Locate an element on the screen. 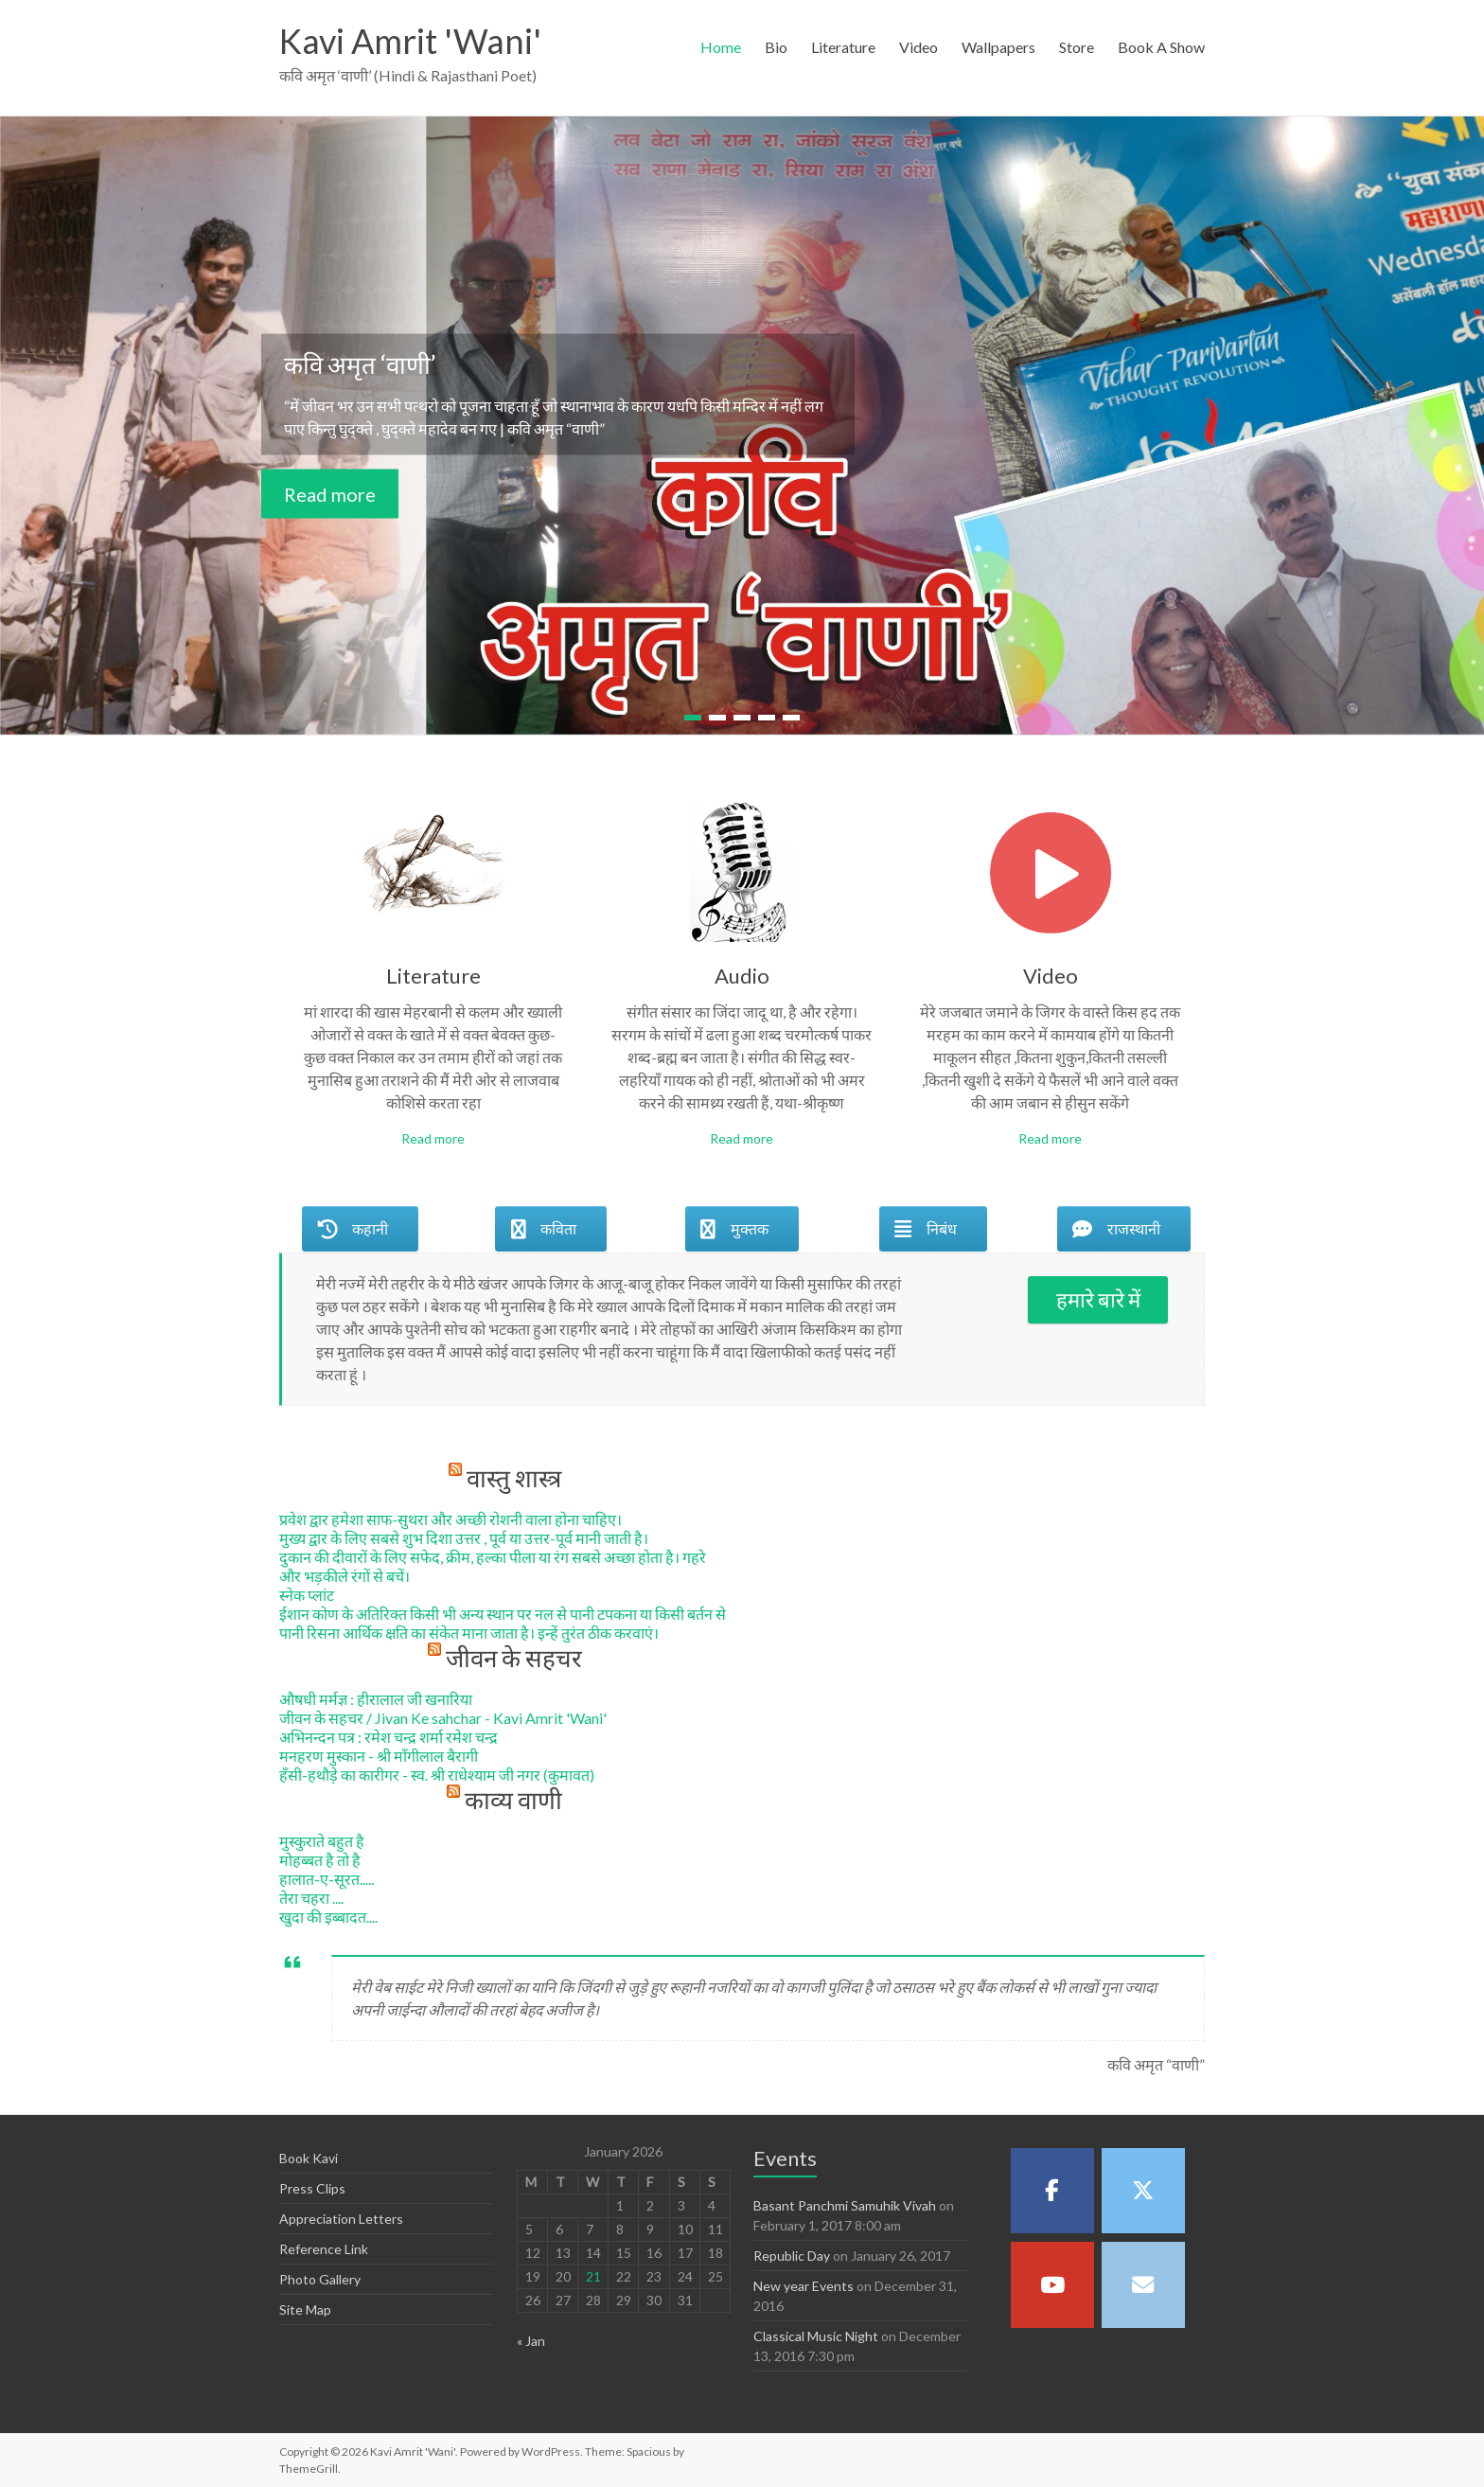 Image resolution: width=1484 pixels, height=2487 pixels. New year Events is located at coordinates (803, 2286).